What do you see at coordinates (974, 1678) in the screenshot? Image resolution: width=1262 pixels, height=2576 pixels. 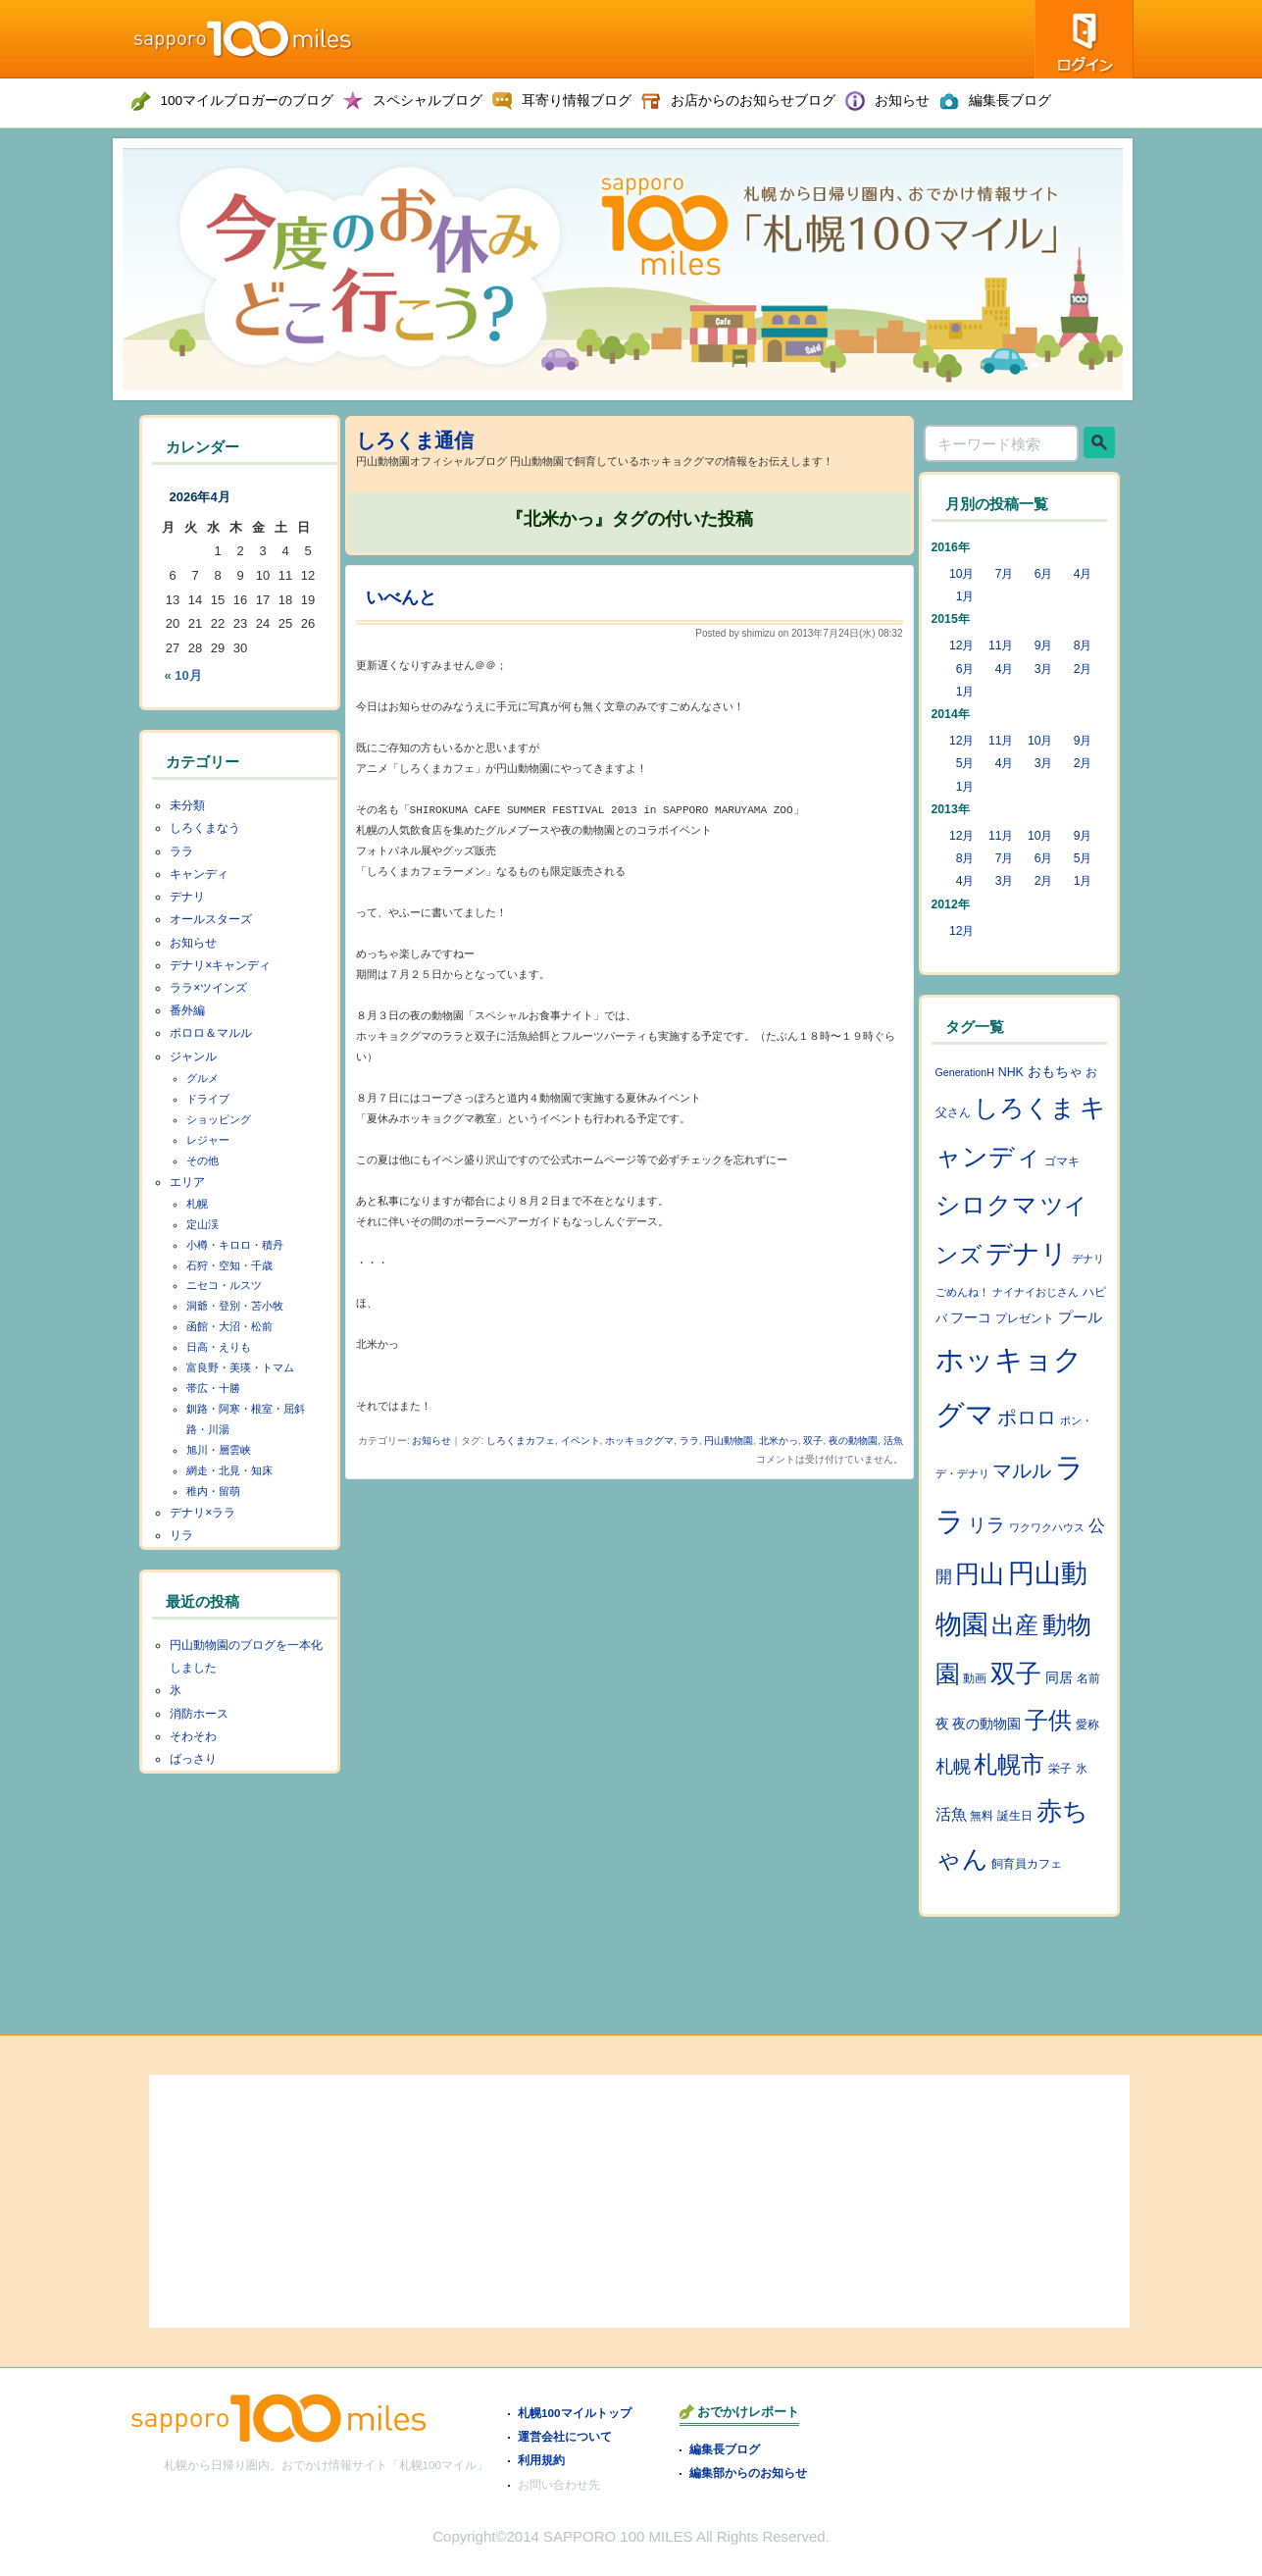 I see `動画` at bounding box center [974, 1678].